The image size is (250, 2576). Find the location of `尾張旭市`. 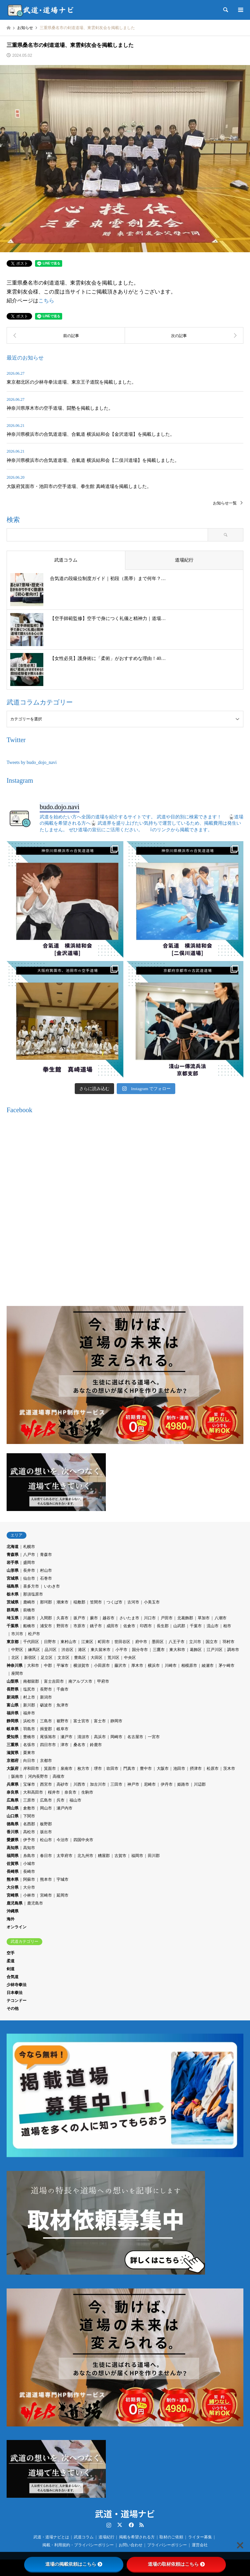

尾張旭市 is located at coordinates (48, 1737).